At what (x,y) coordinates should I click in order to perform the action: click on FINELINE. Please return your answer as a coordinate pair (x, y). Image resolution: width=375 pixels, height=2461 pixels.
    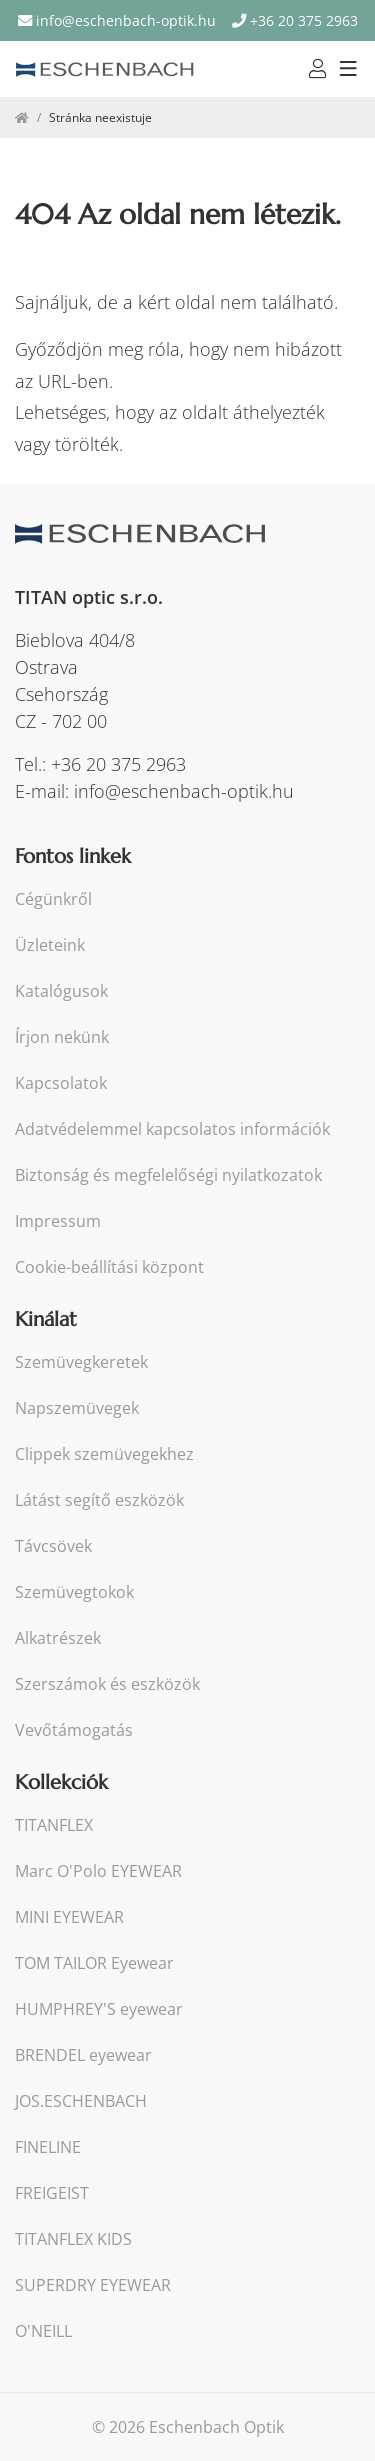
    Looking at the image, I should click on (48, 2147).